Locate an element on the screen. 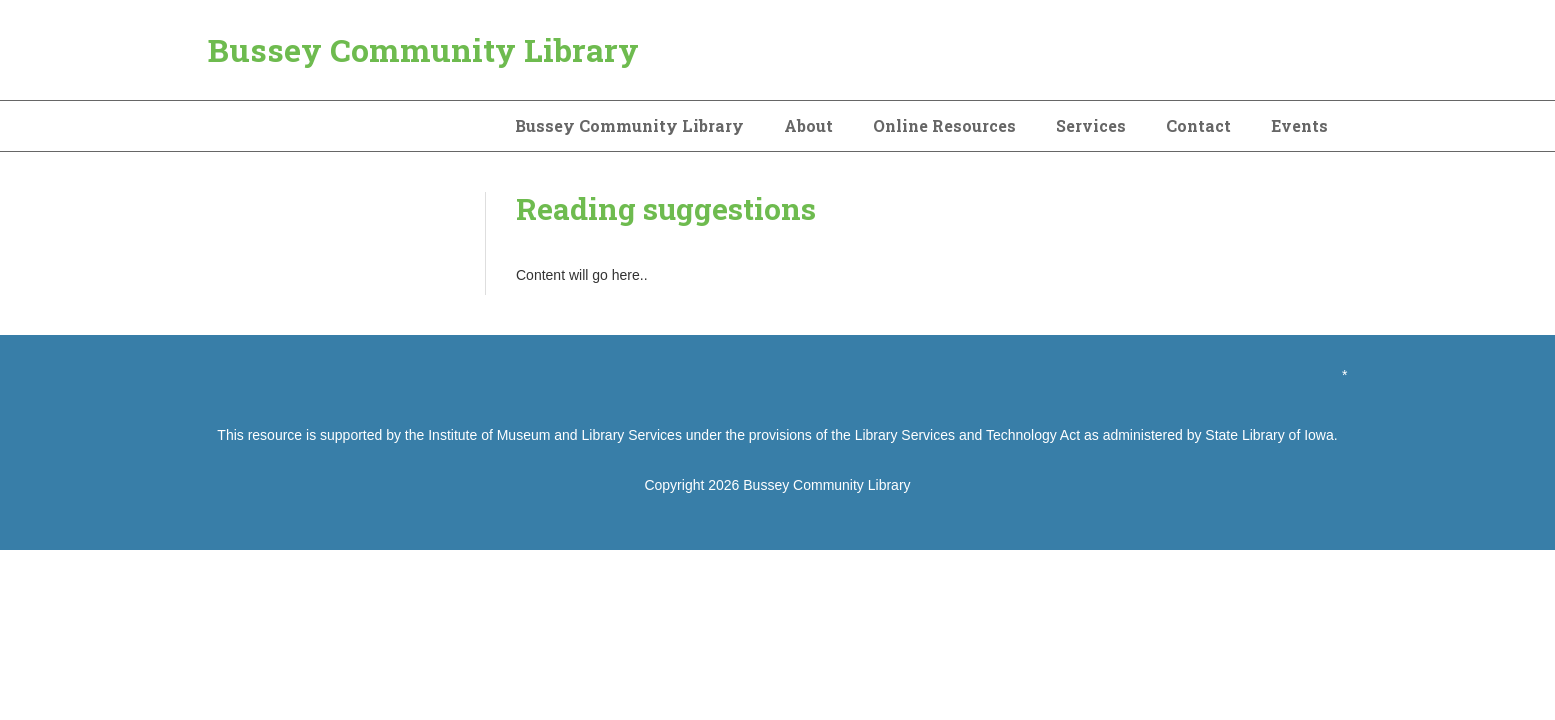  Bussey Community Library is located at coordinates (423, 49).